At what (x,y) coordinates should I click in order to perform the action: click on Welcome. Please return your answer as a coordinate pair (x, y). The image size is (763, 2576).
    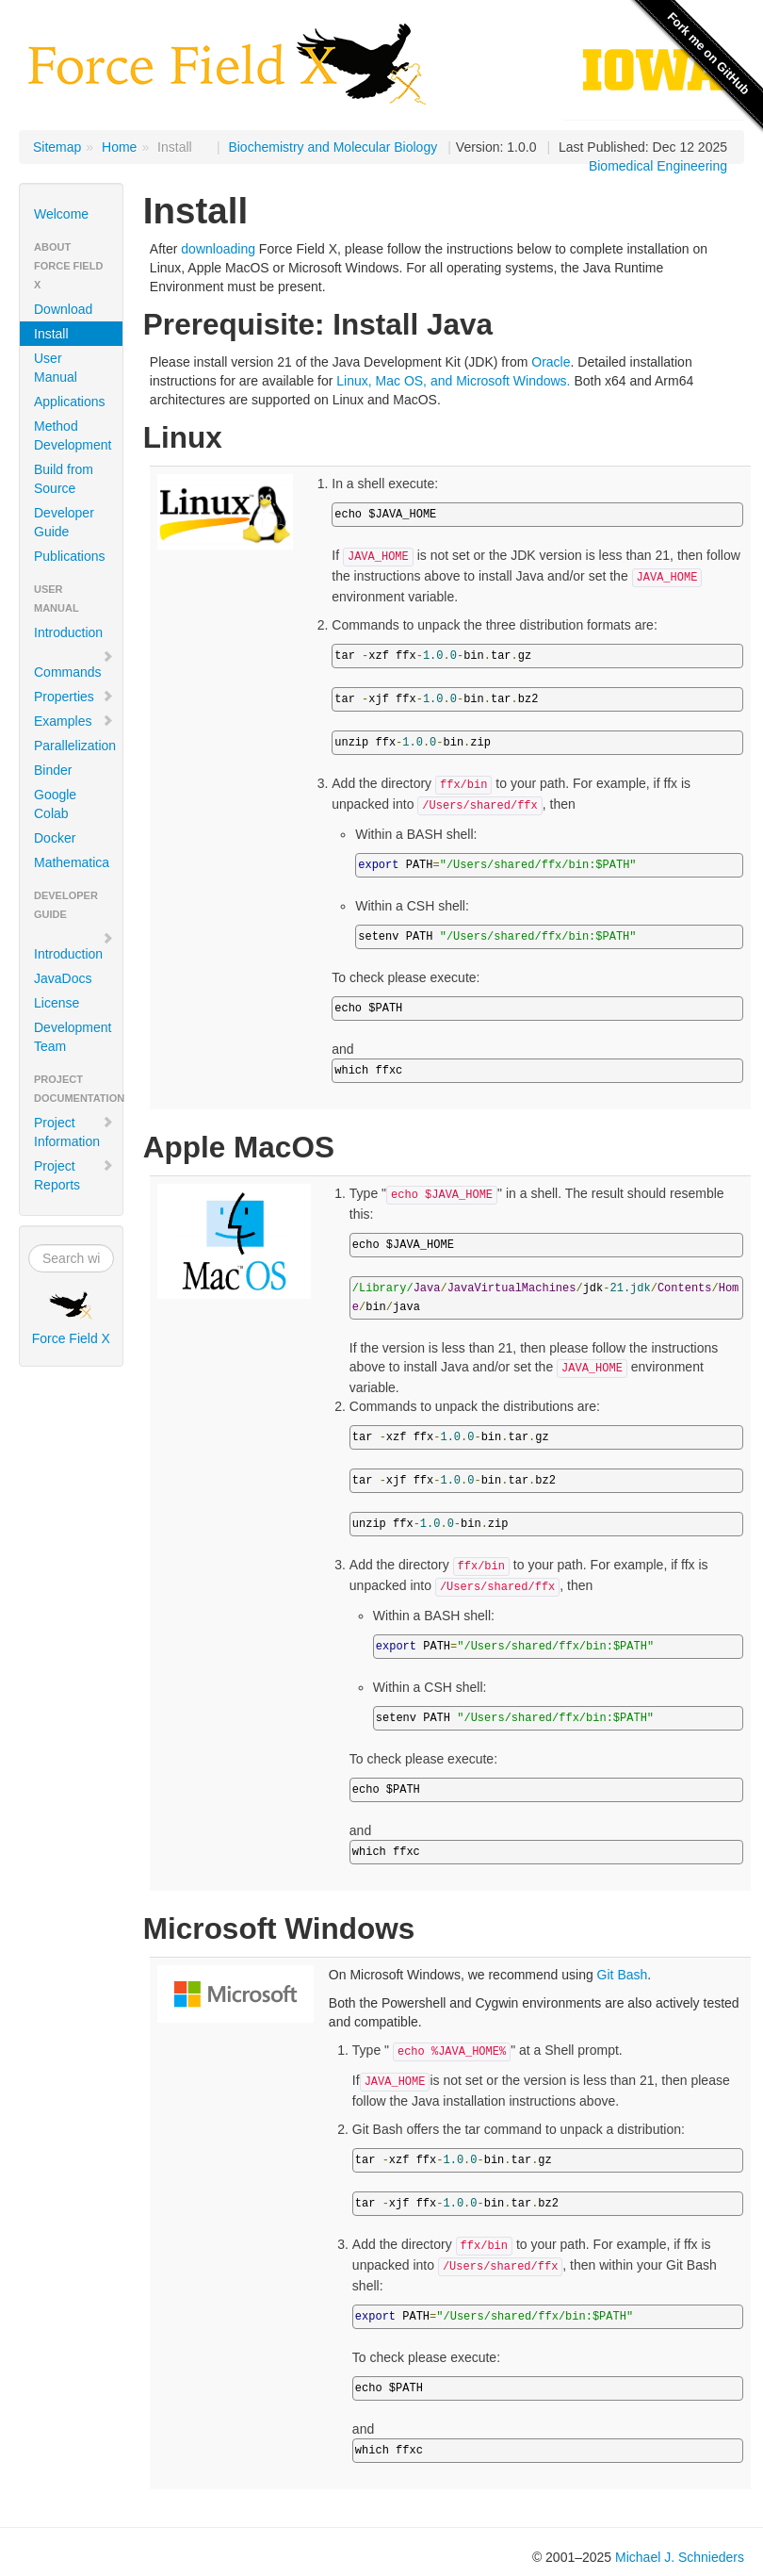
    Looking at the image, I should click on (61, 214).